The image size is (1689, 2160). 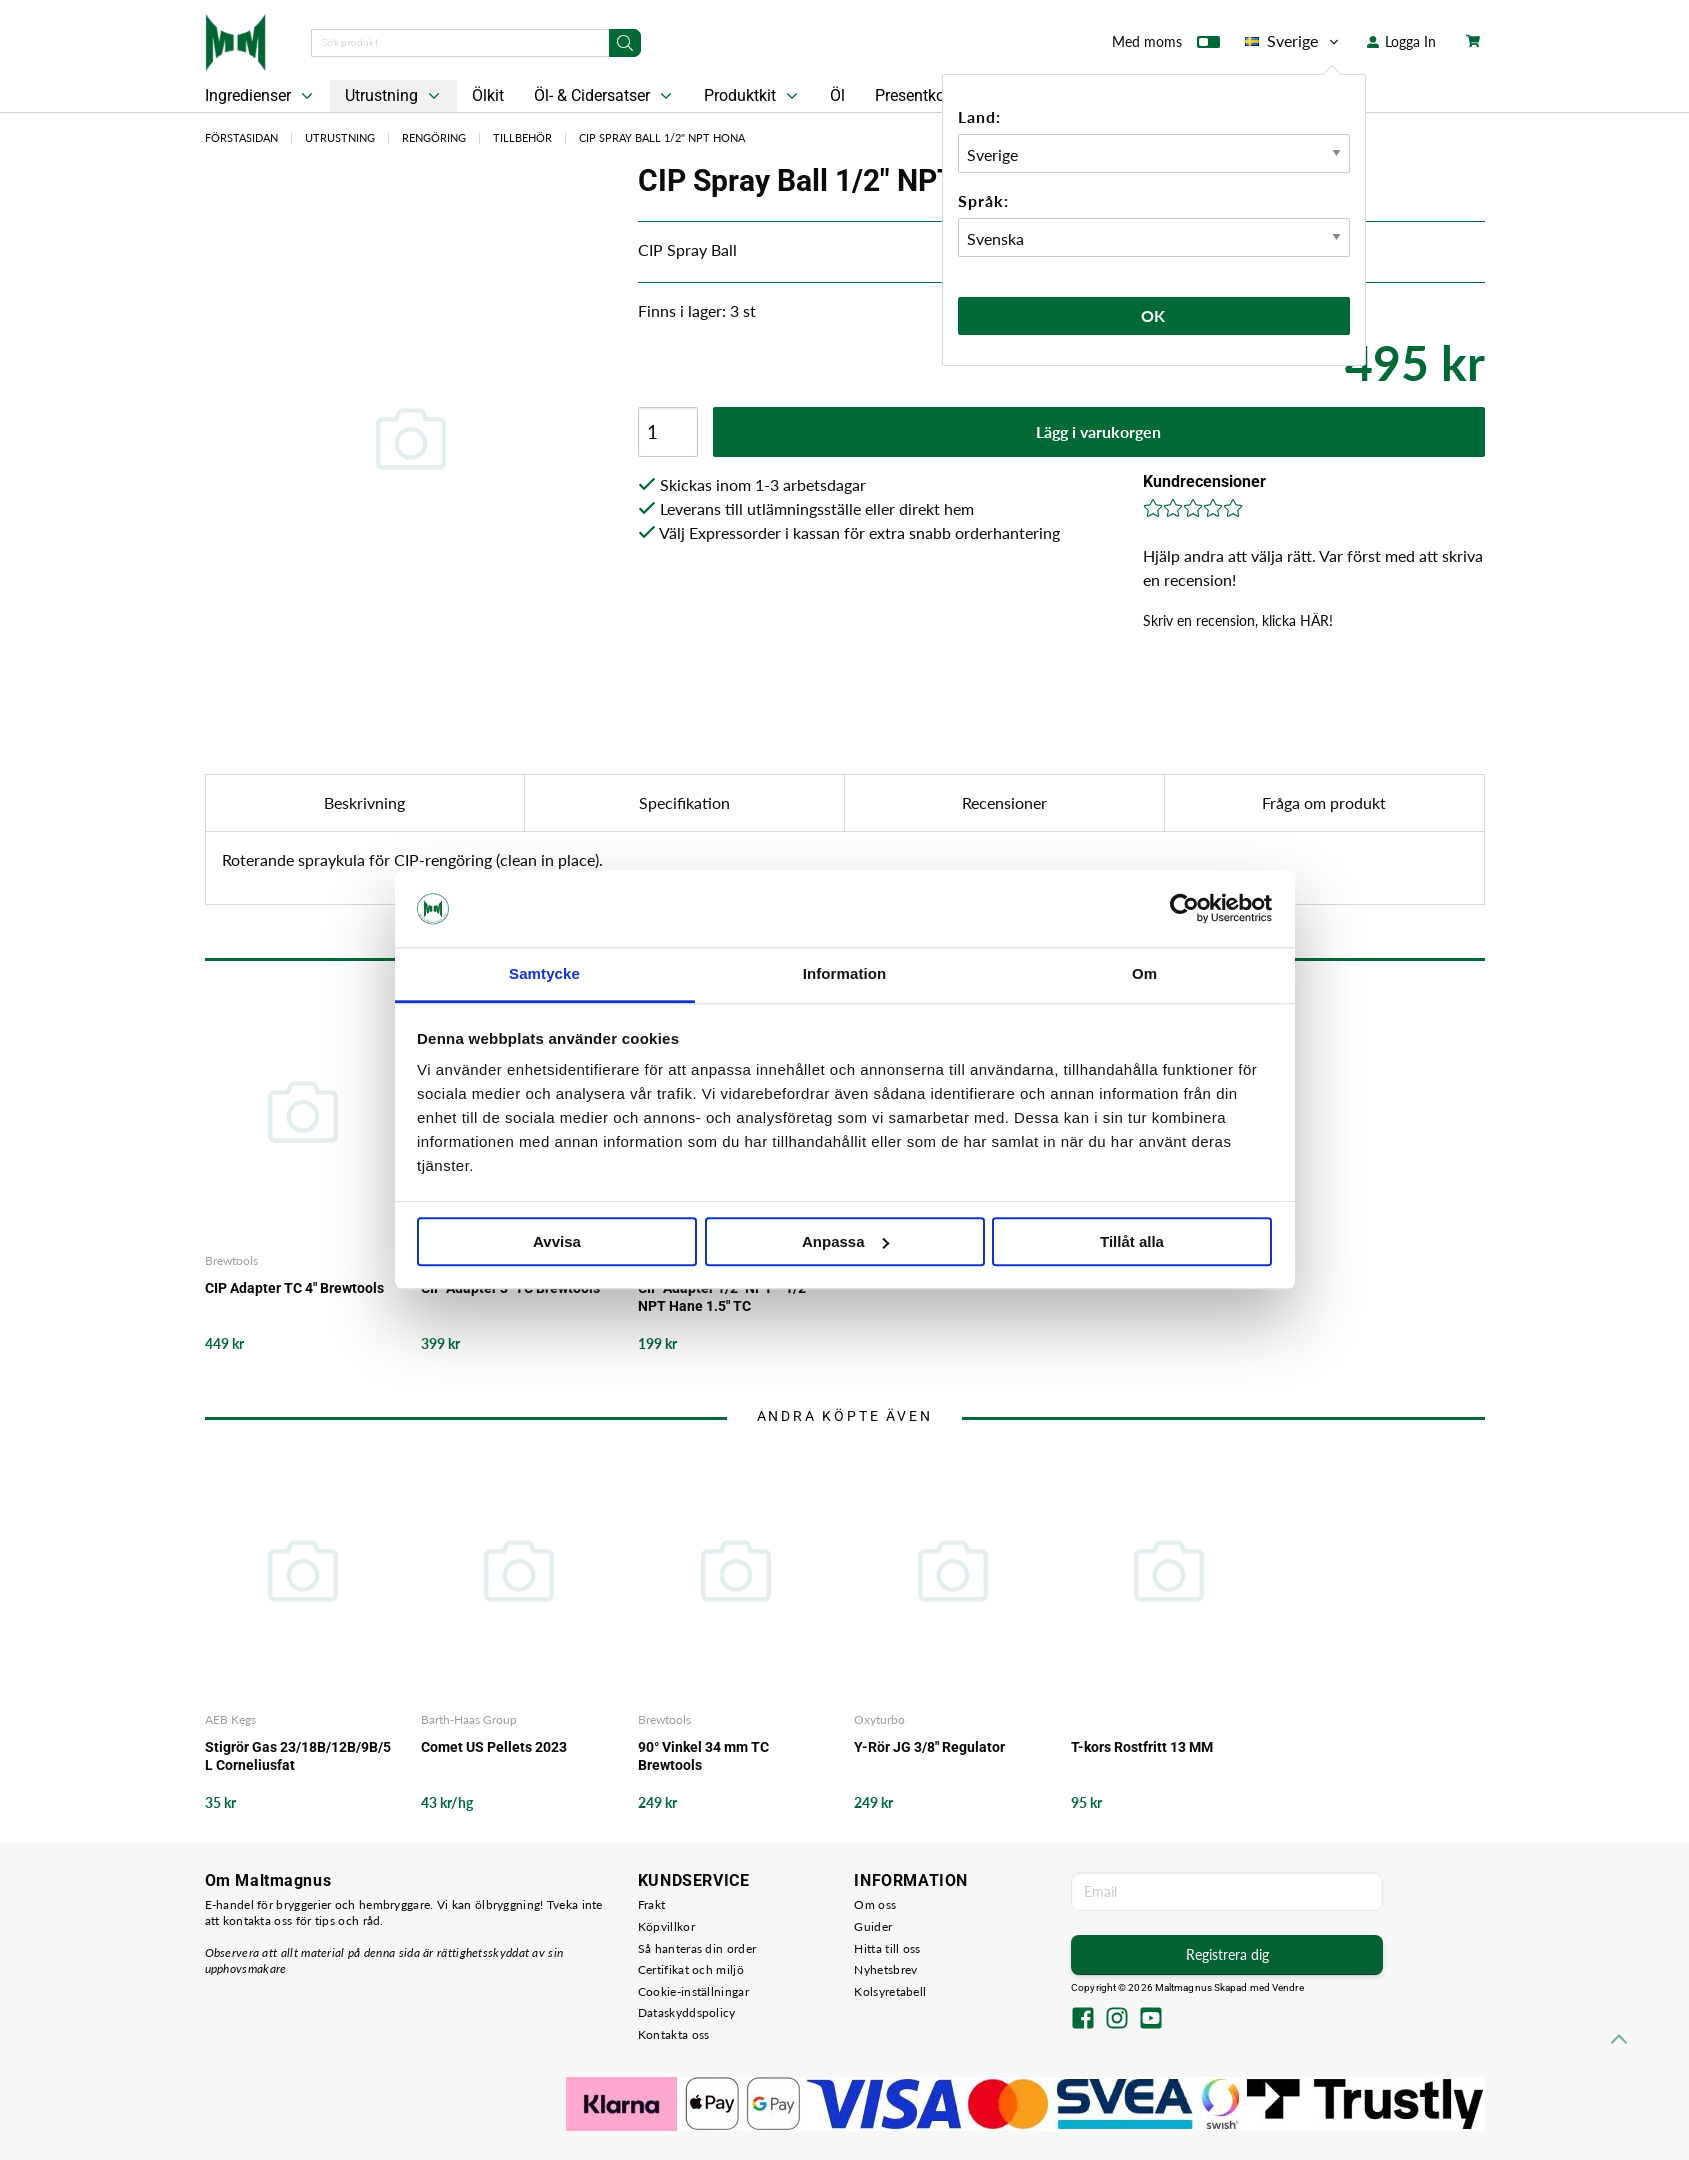 What do you see at coordinates (1401, 41) in the screenshot?
I see `Logga In` at bounding box center [1401, 41].